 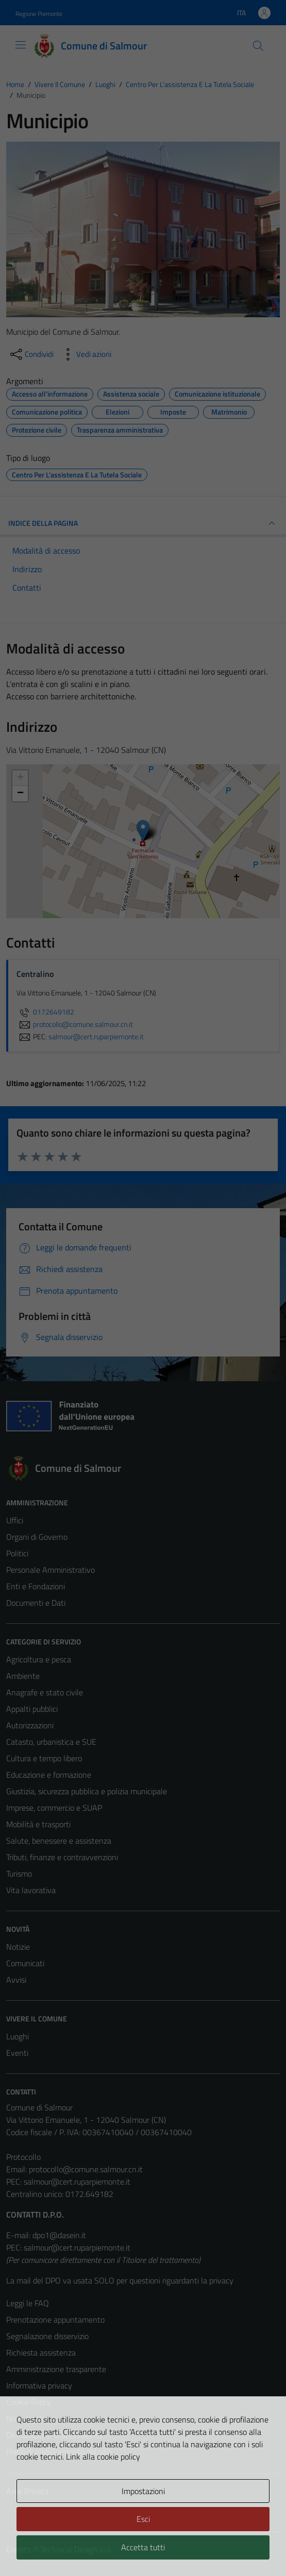 I want to click on [Cerca], so click(x=258, y=45).